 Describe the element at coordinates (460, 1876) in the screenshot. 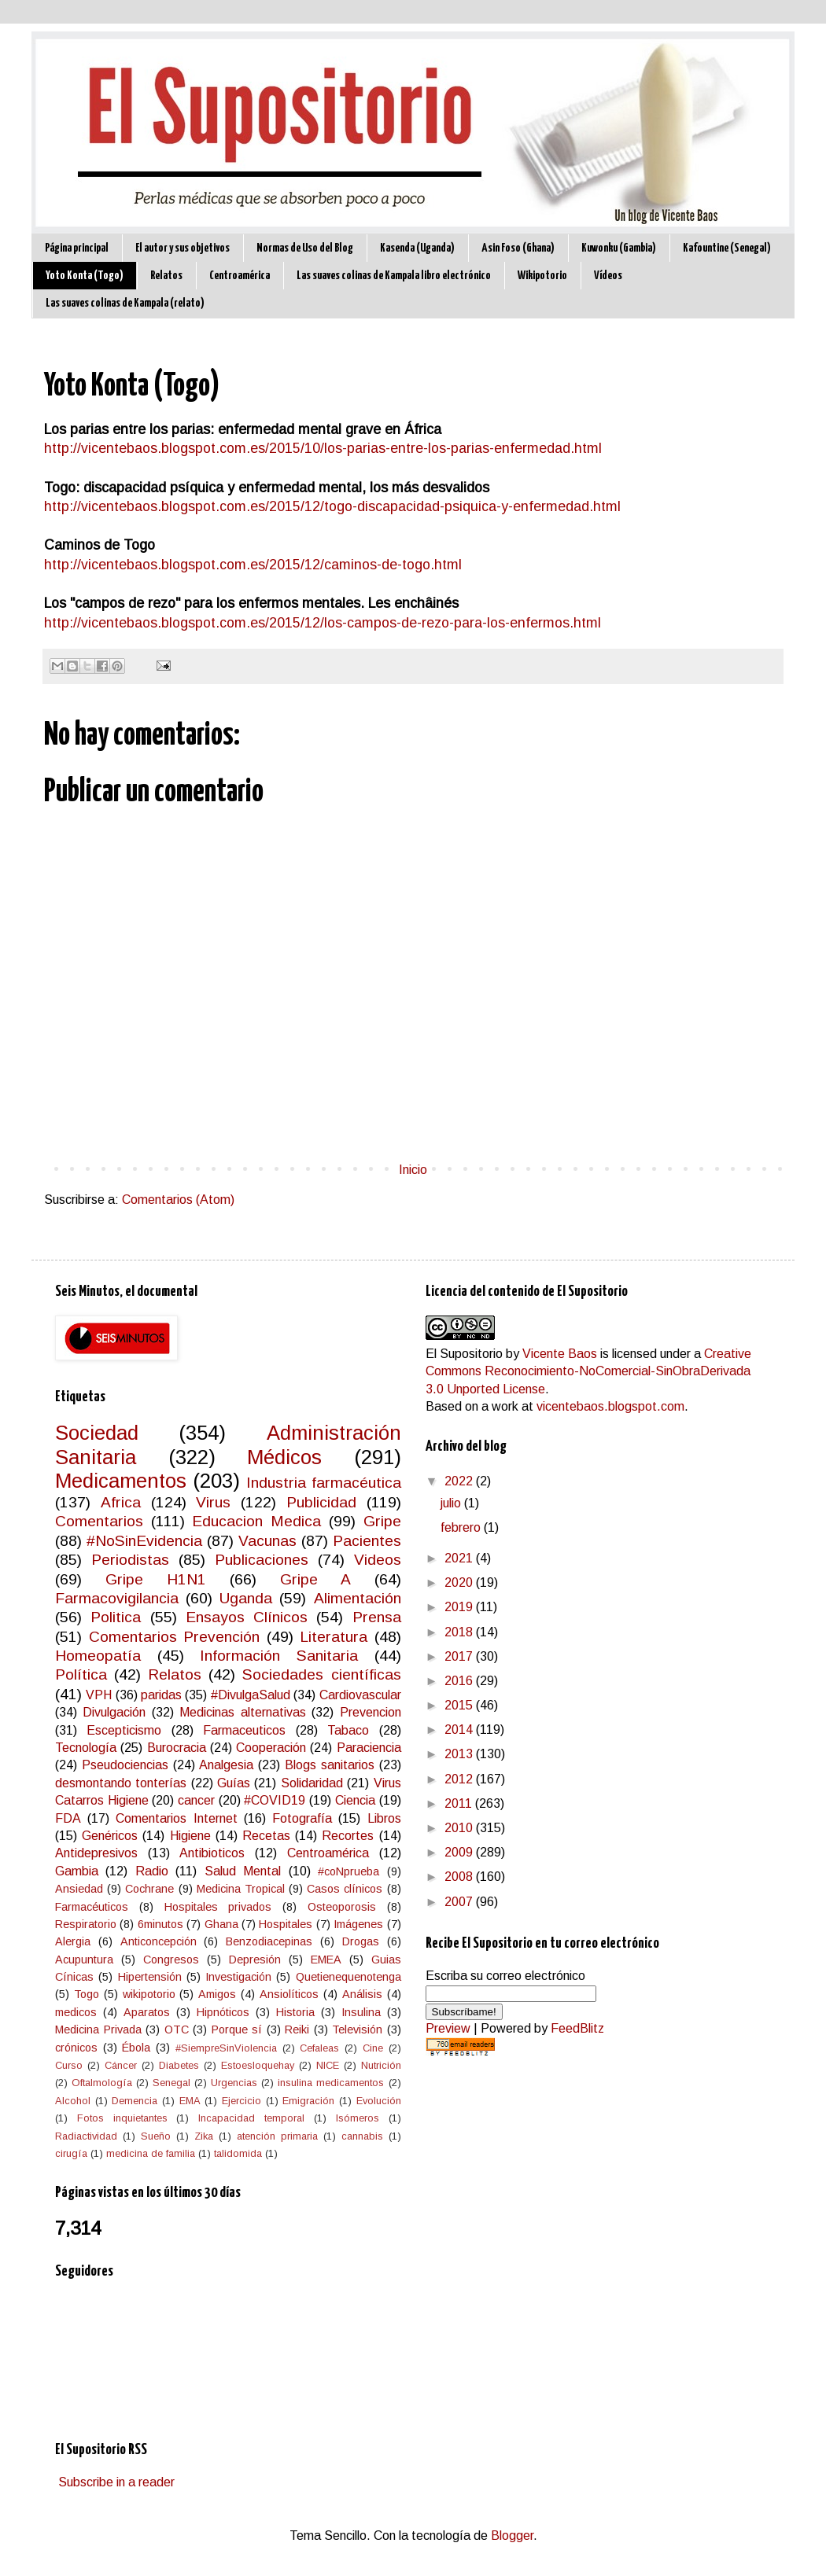

I see `2008` at that location.